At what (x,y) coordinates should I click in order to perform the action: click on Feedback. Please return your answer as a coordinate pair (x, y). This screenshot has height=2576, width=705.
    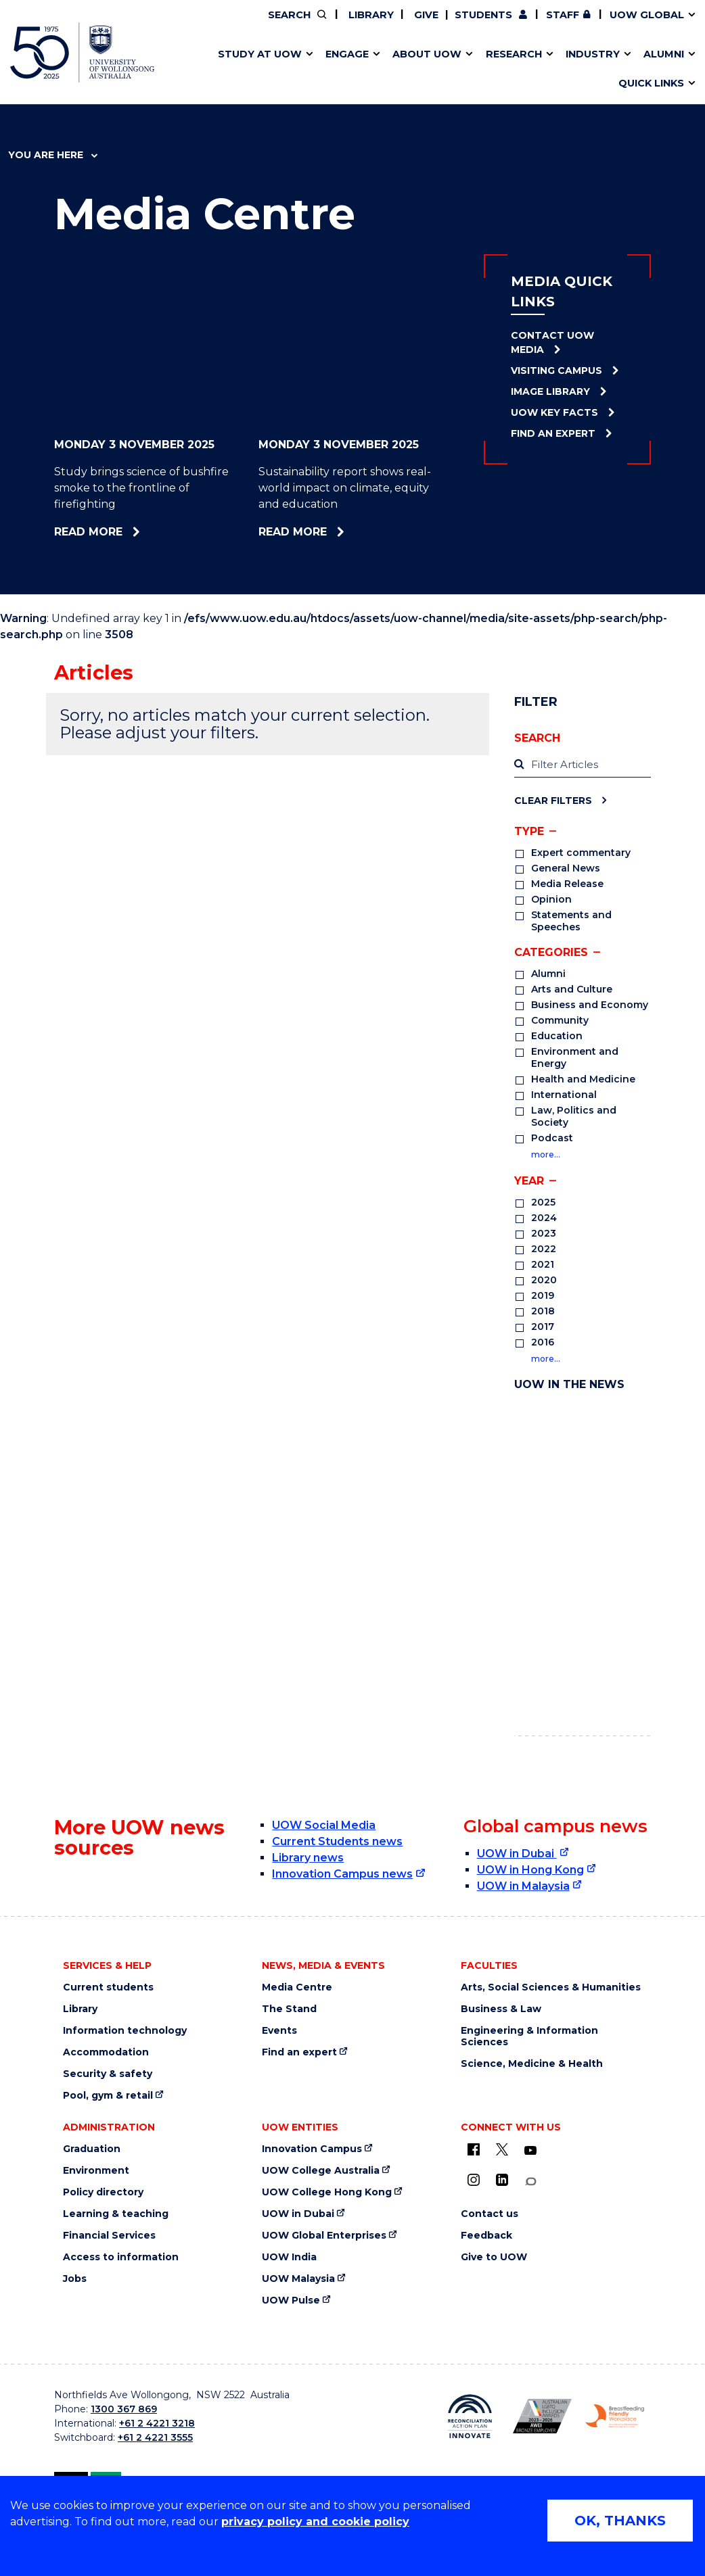
    Looking at the image, I should click on (486, 2235).